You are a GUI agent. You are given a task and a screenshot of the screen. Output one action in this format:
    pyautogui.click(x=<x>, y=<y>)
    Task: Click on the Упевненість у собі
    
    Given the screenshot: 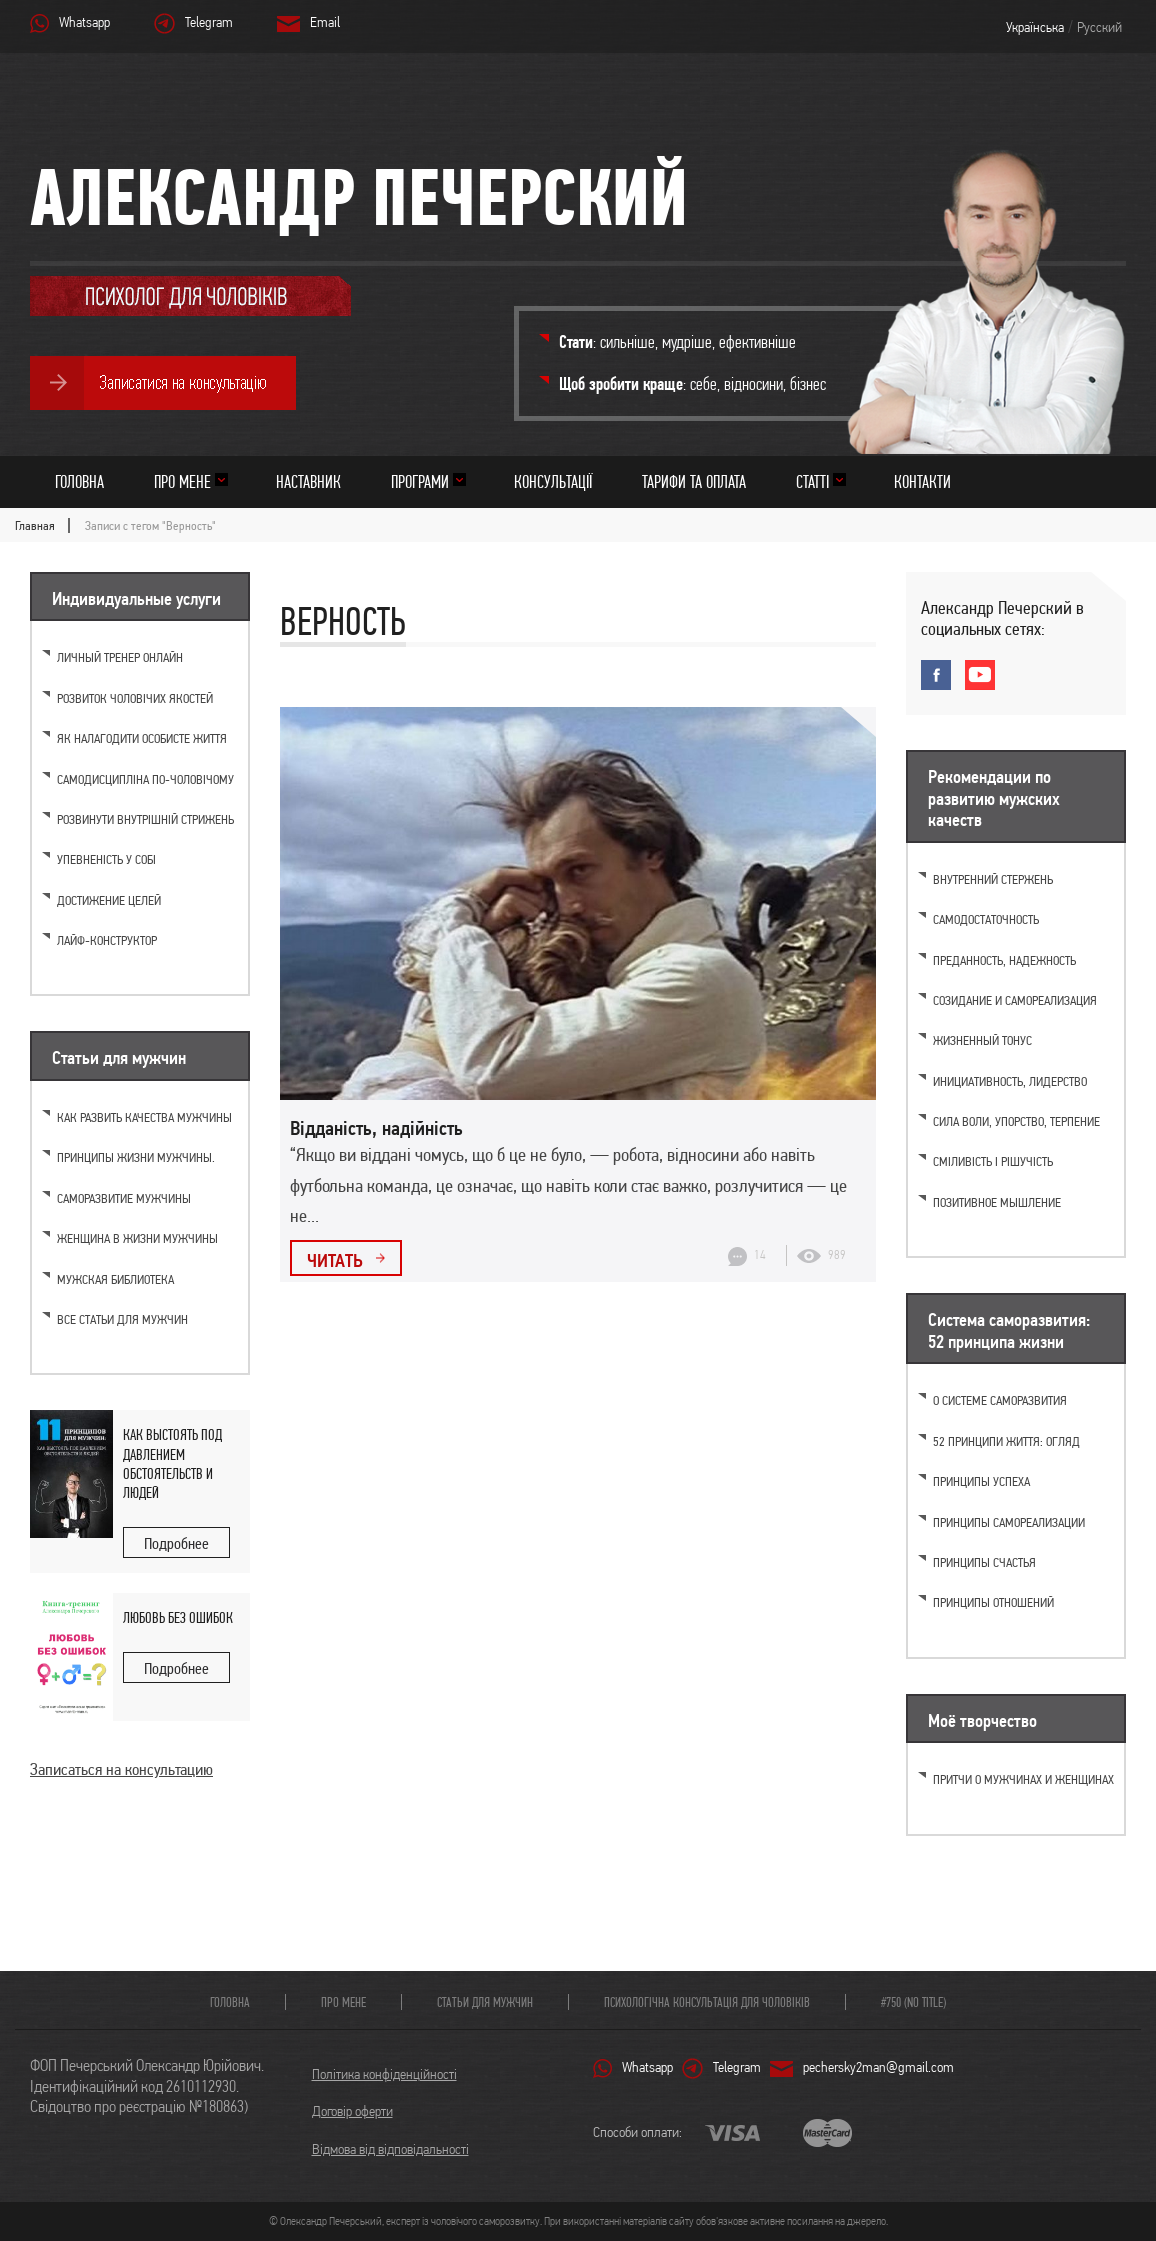 What is the action you would take?
    pyautogui.click(x=106, y=859)
    